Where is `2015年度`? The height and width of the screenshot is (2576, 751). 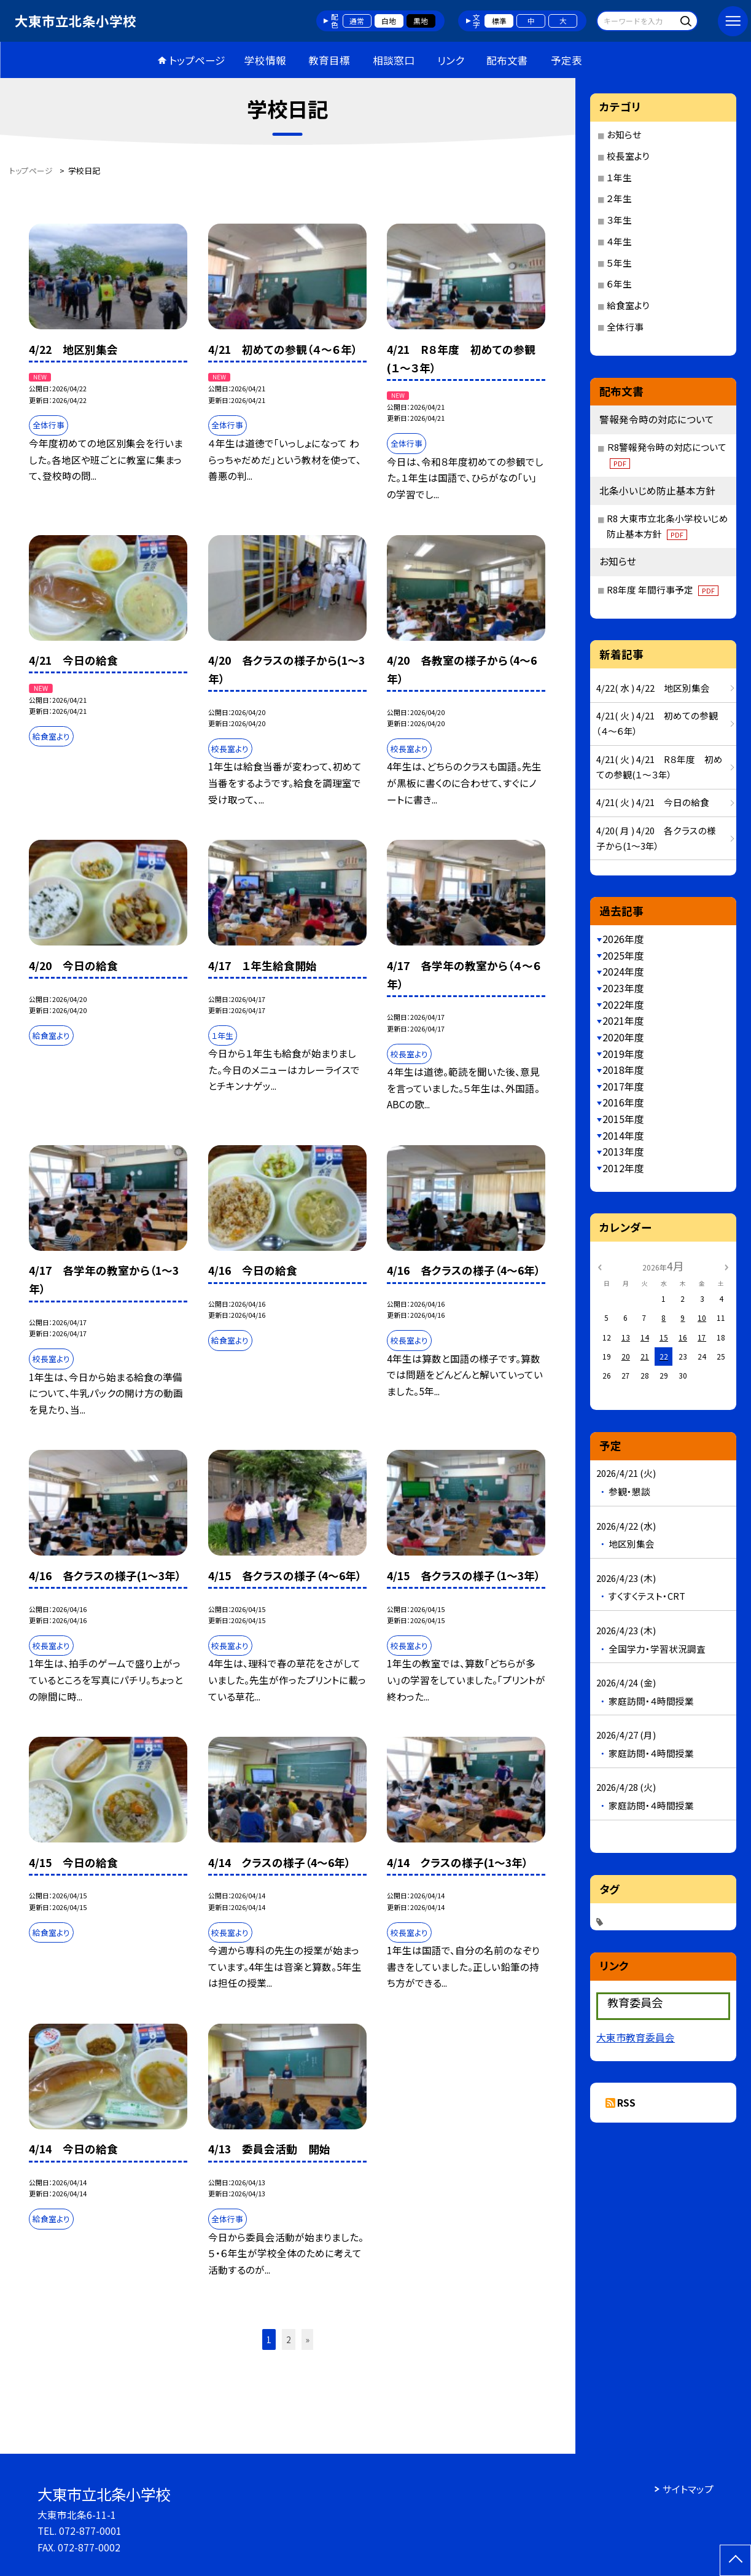
2015年度 is located at coordinates (623, 1119).